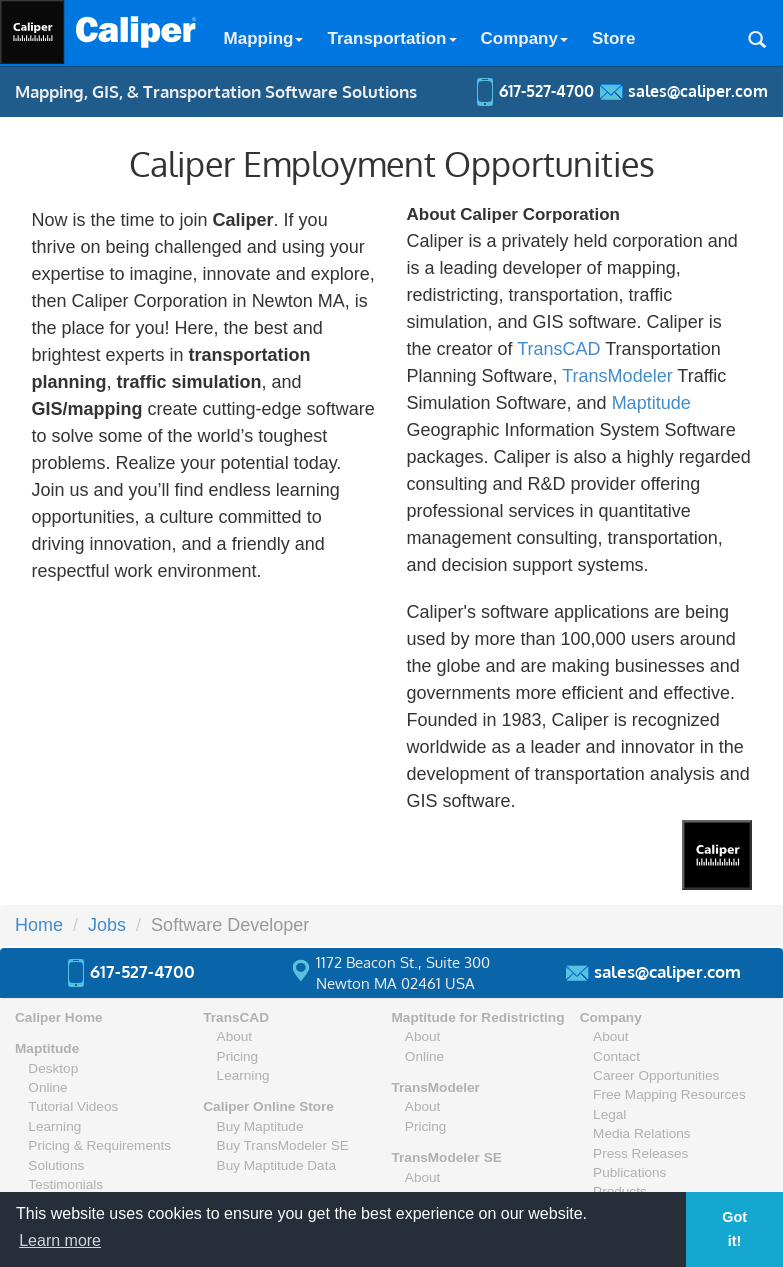 Image resolution: width=783 pixels, height=1267 pixels. What do you see at coordinates (65, 1184) in the screenshot?
I see `Testimonials` at bounding box center [65, 1184].